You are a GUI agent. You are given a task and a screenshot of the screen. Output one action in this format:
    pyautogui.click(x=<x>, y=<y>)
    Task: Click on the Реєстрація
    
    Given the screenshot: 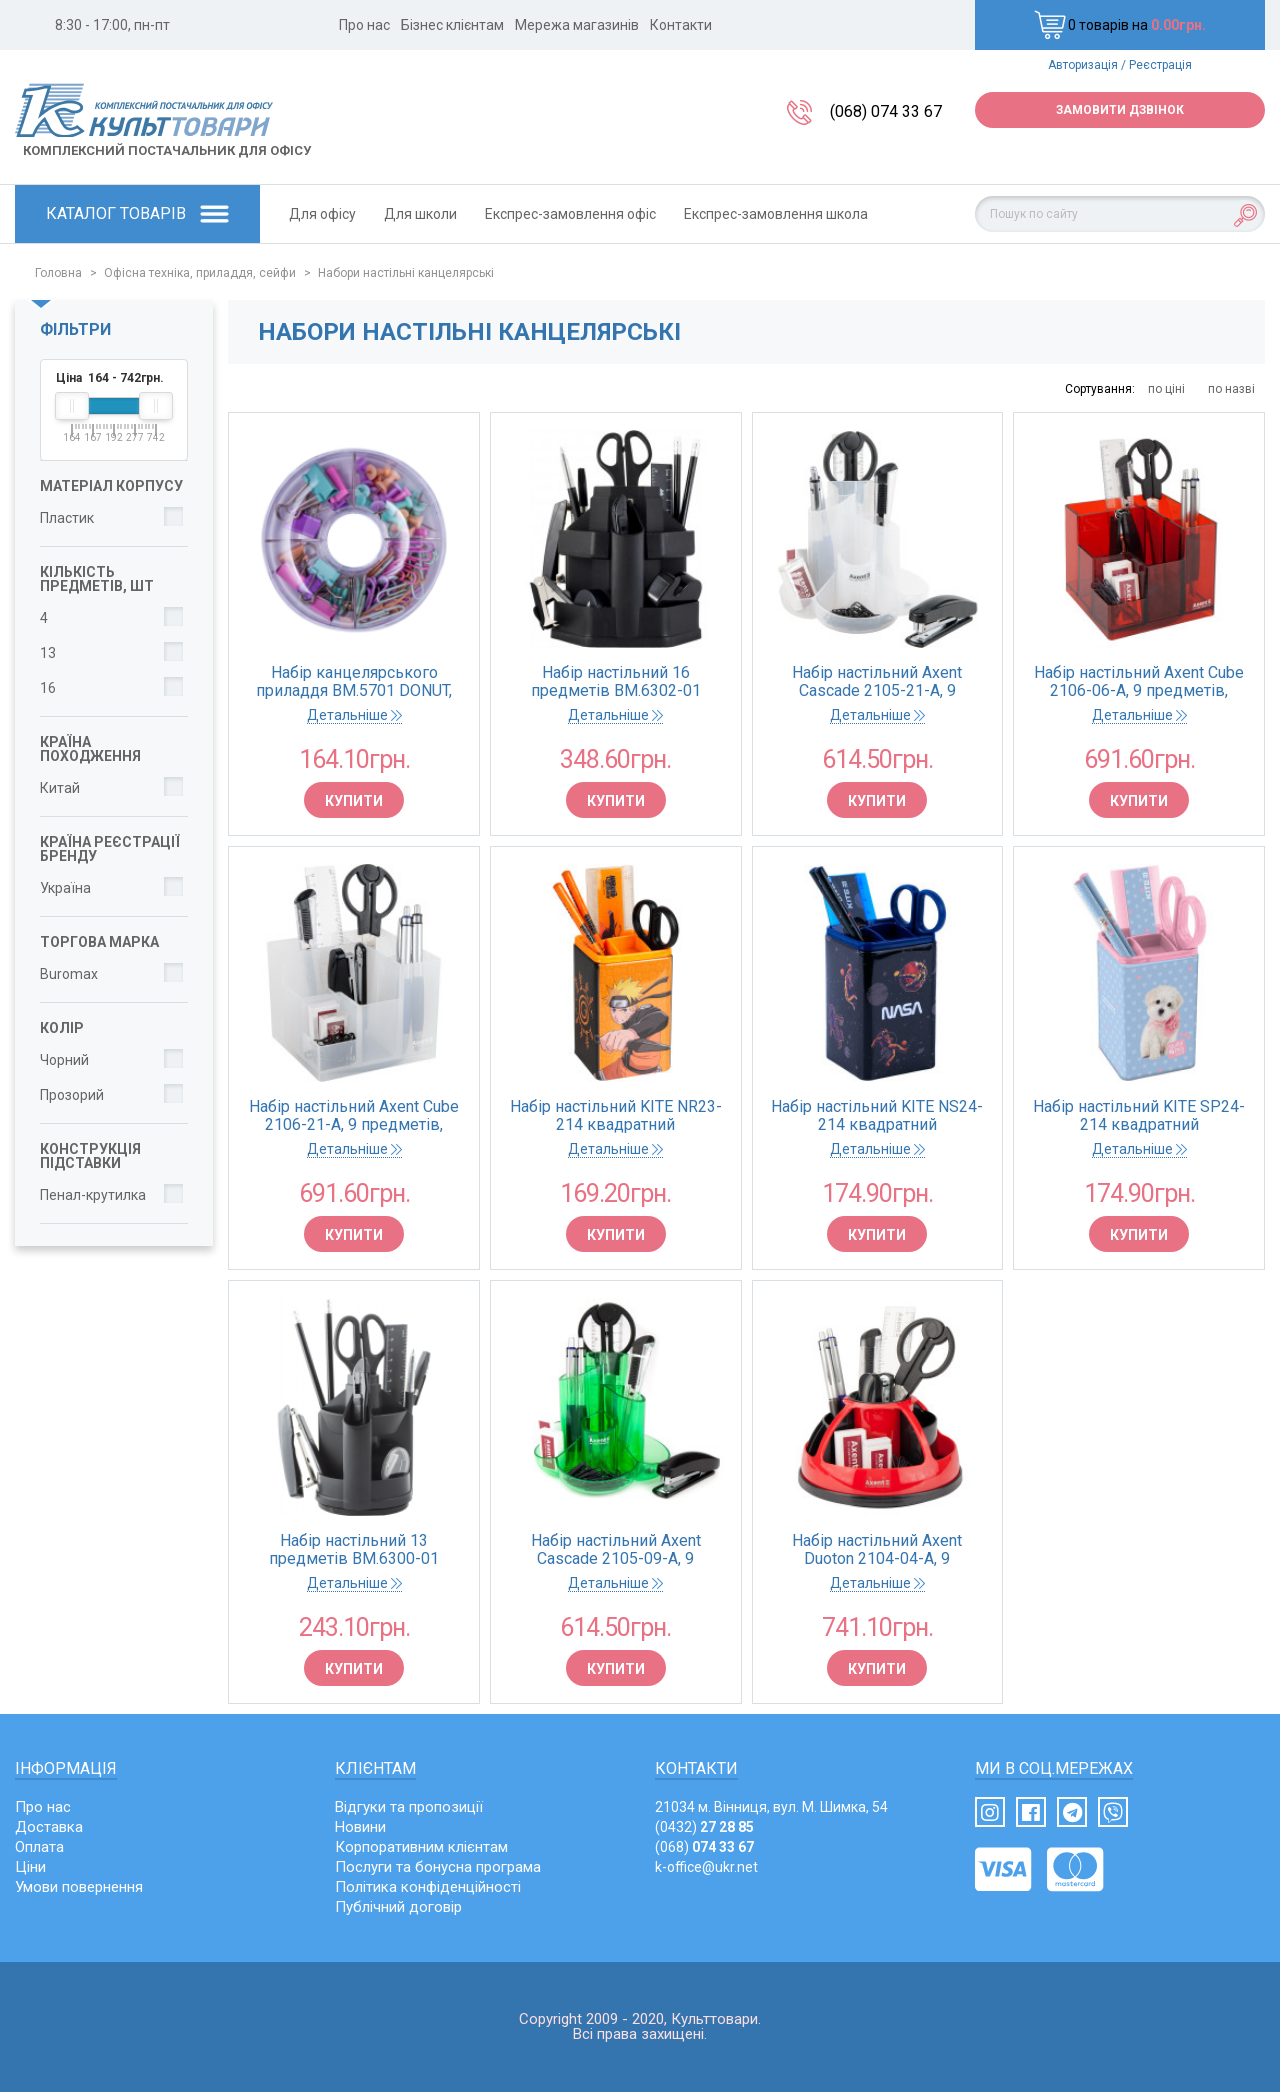 What is the action you would take?
    pyautogui.click(x=1160, y=65)
    